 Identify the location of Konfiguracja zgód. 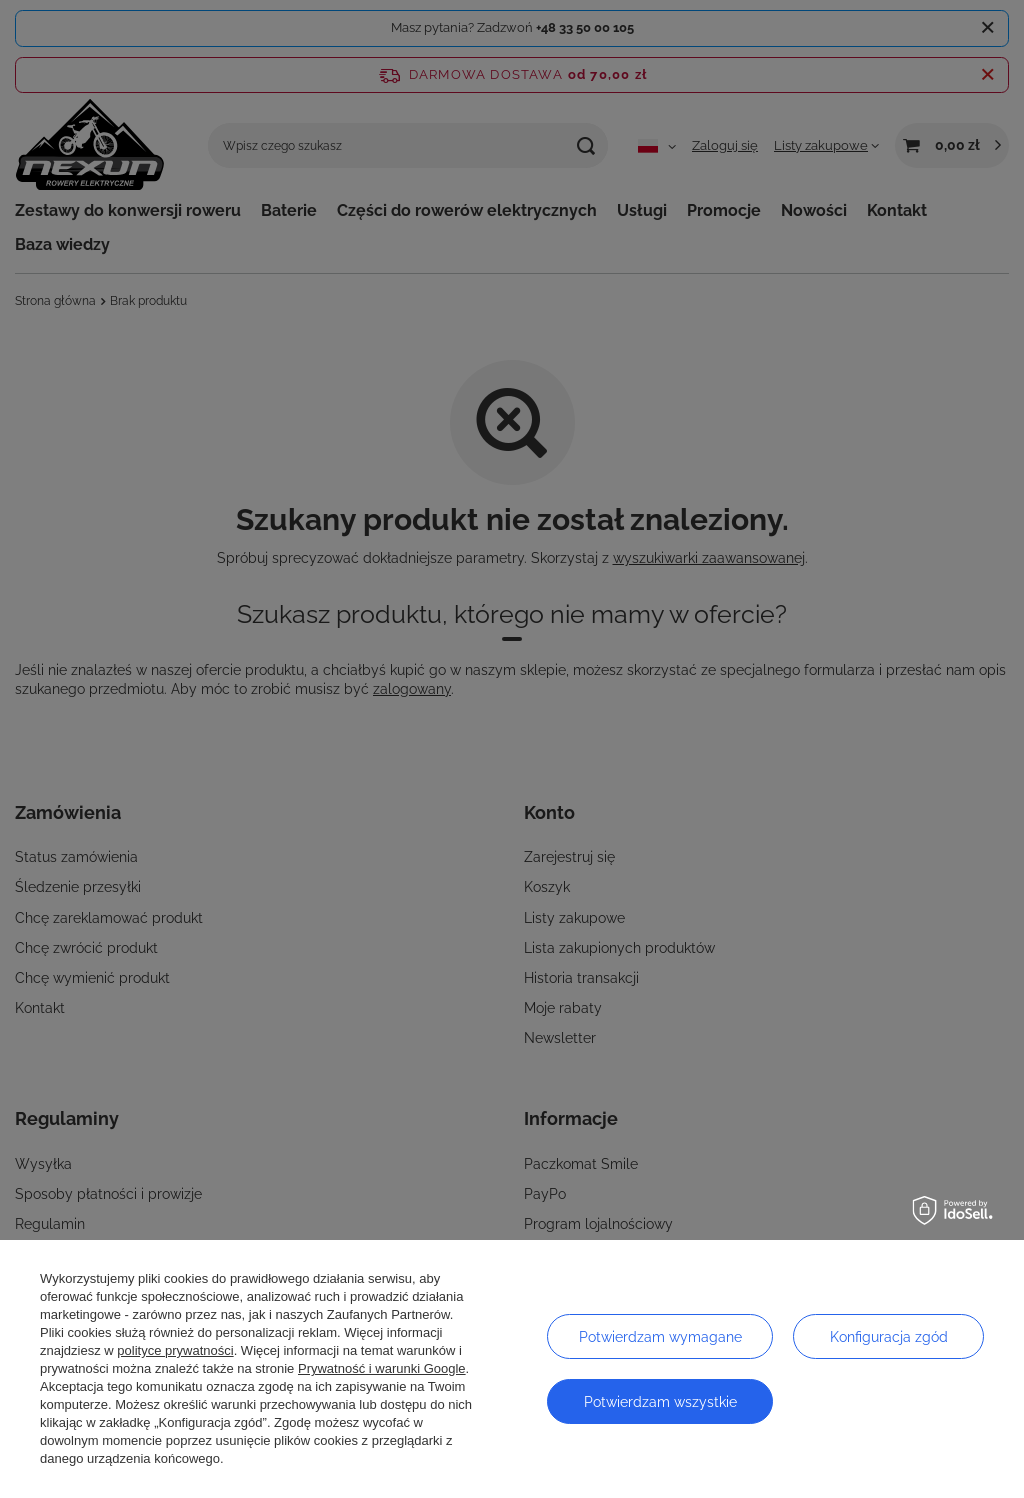
(889, 1337).